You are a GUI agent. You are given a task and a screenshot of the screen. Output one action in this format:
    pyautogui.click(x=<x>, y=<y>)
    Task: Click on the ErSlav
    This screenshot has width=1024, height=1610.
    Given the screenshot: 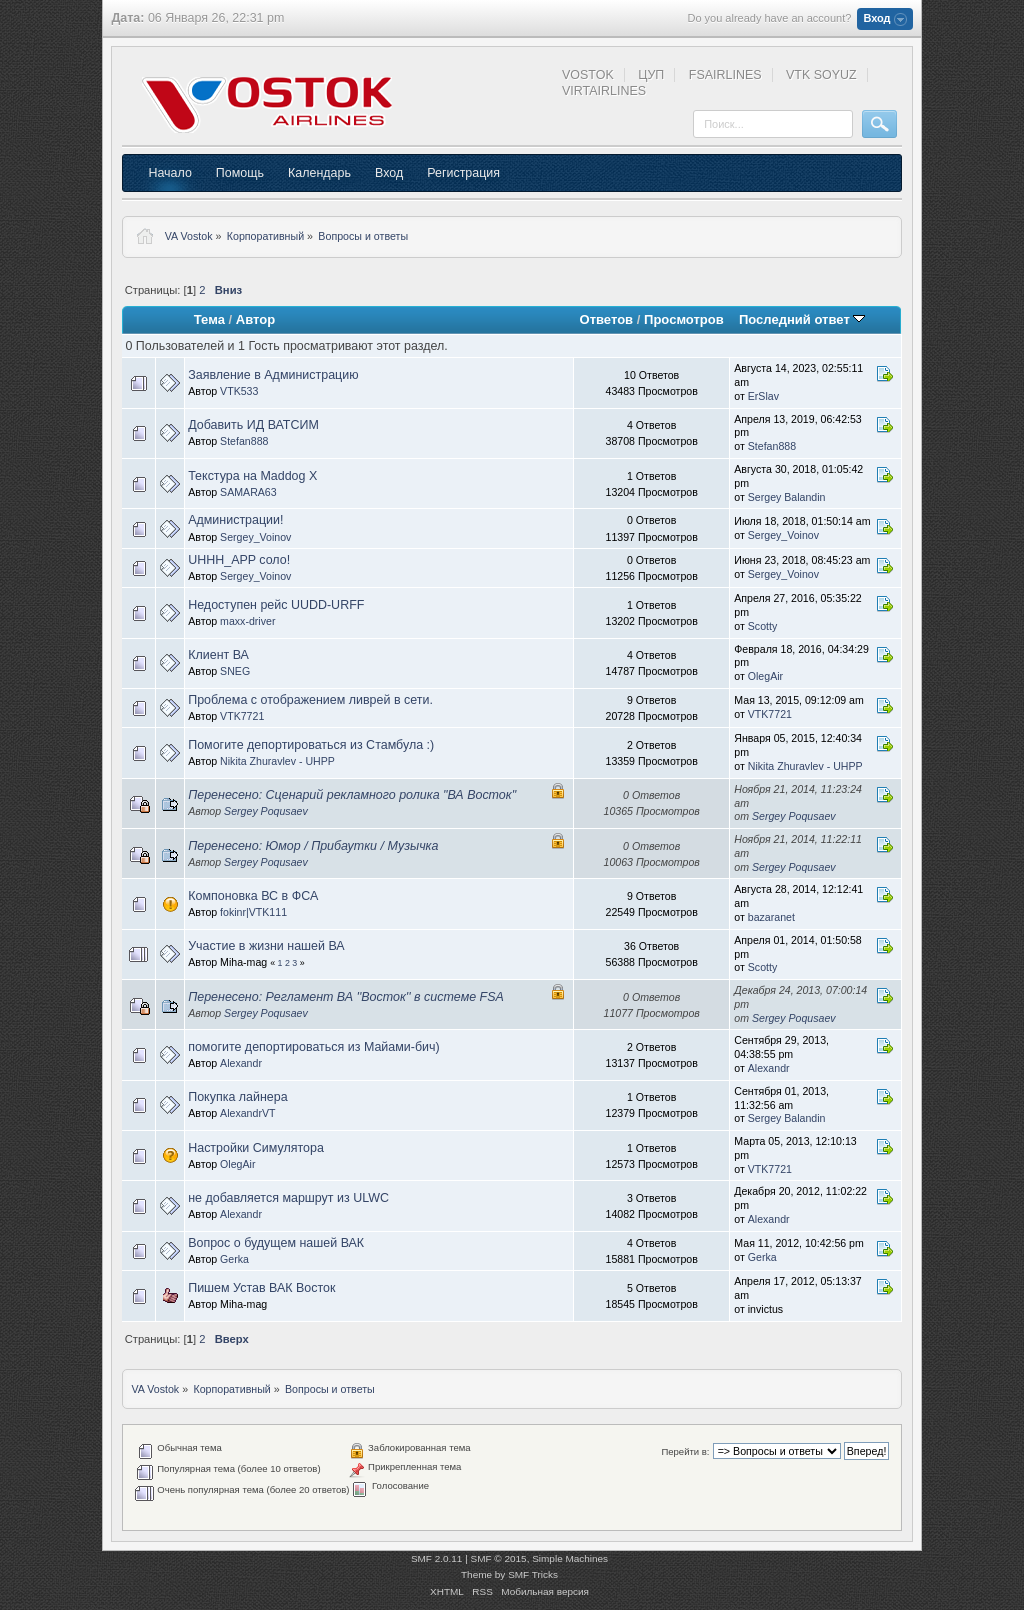 What is the action you would take?
    pyautogui.click(x=763, y=396)
    